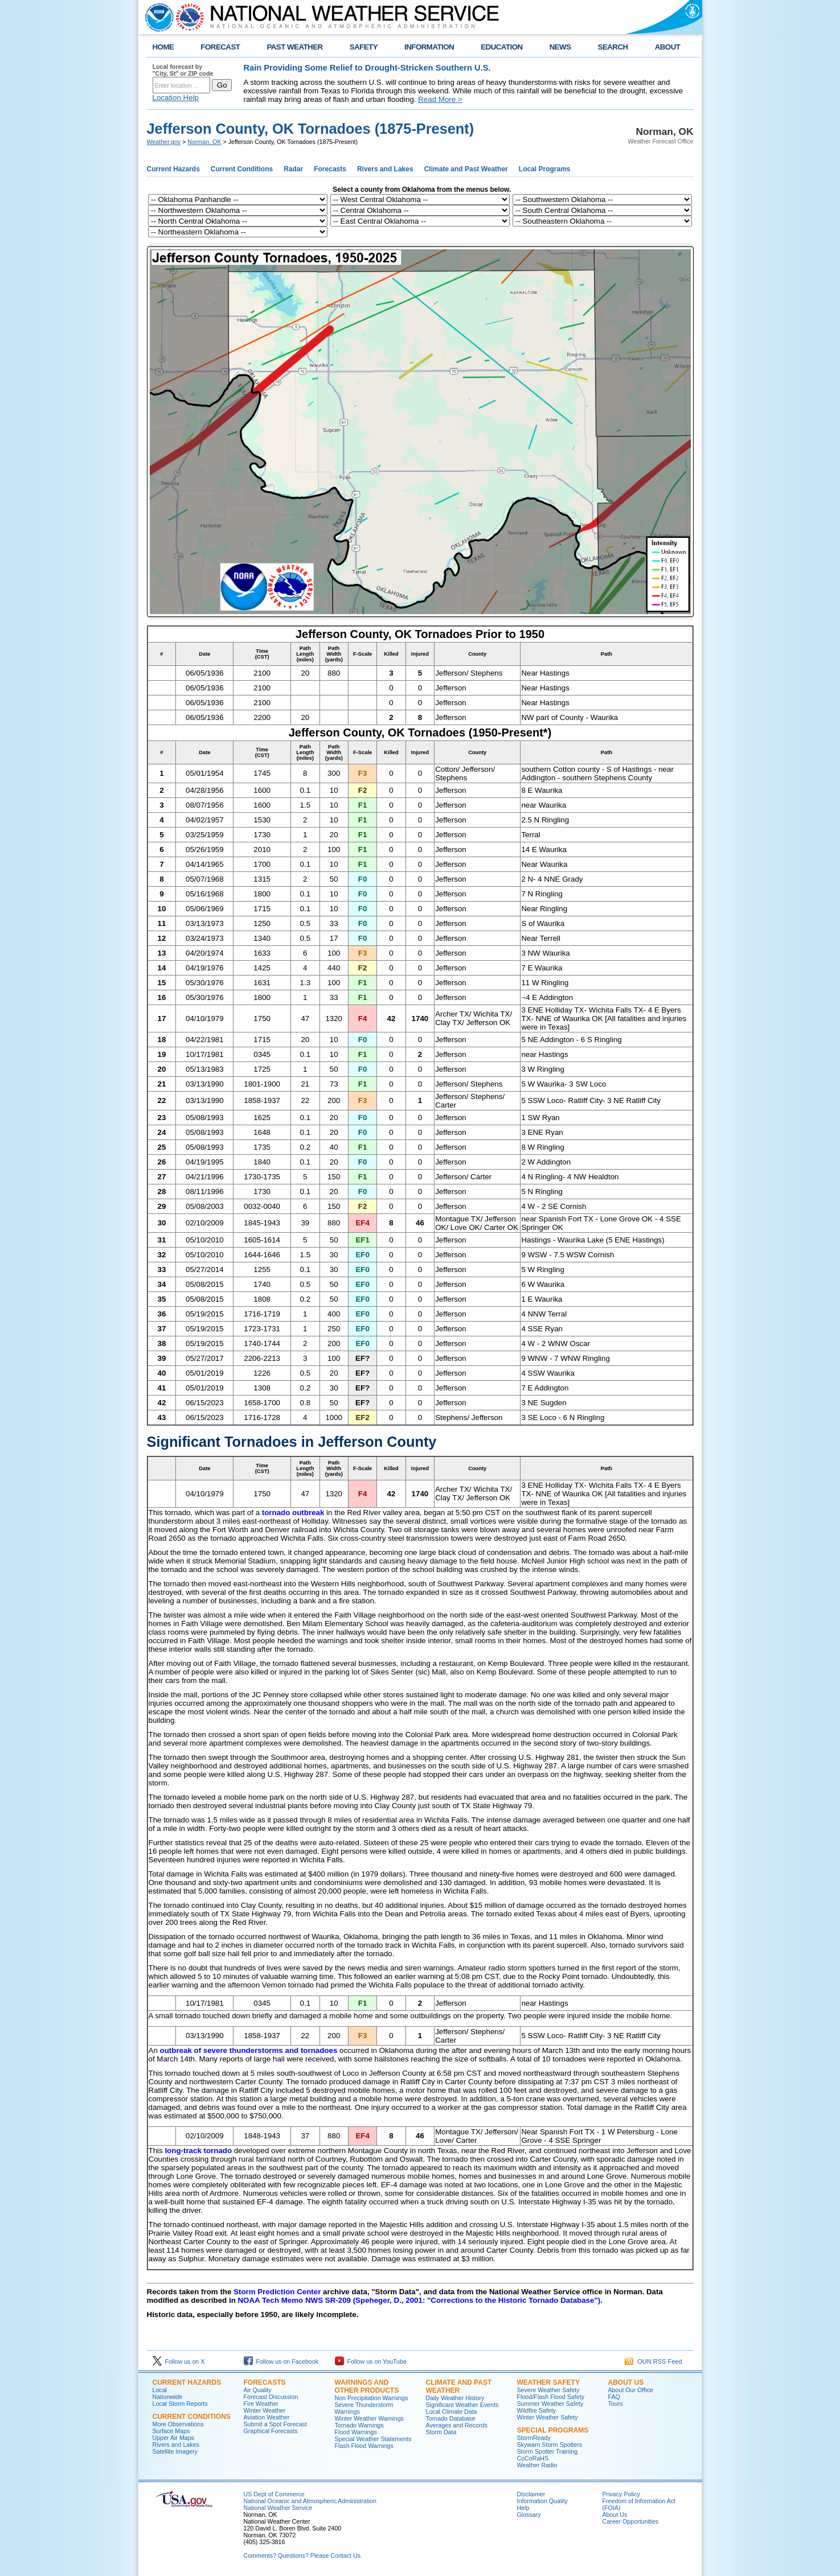 The image size is (840, 2576). I want to click on NEWS, so click(560, 47).